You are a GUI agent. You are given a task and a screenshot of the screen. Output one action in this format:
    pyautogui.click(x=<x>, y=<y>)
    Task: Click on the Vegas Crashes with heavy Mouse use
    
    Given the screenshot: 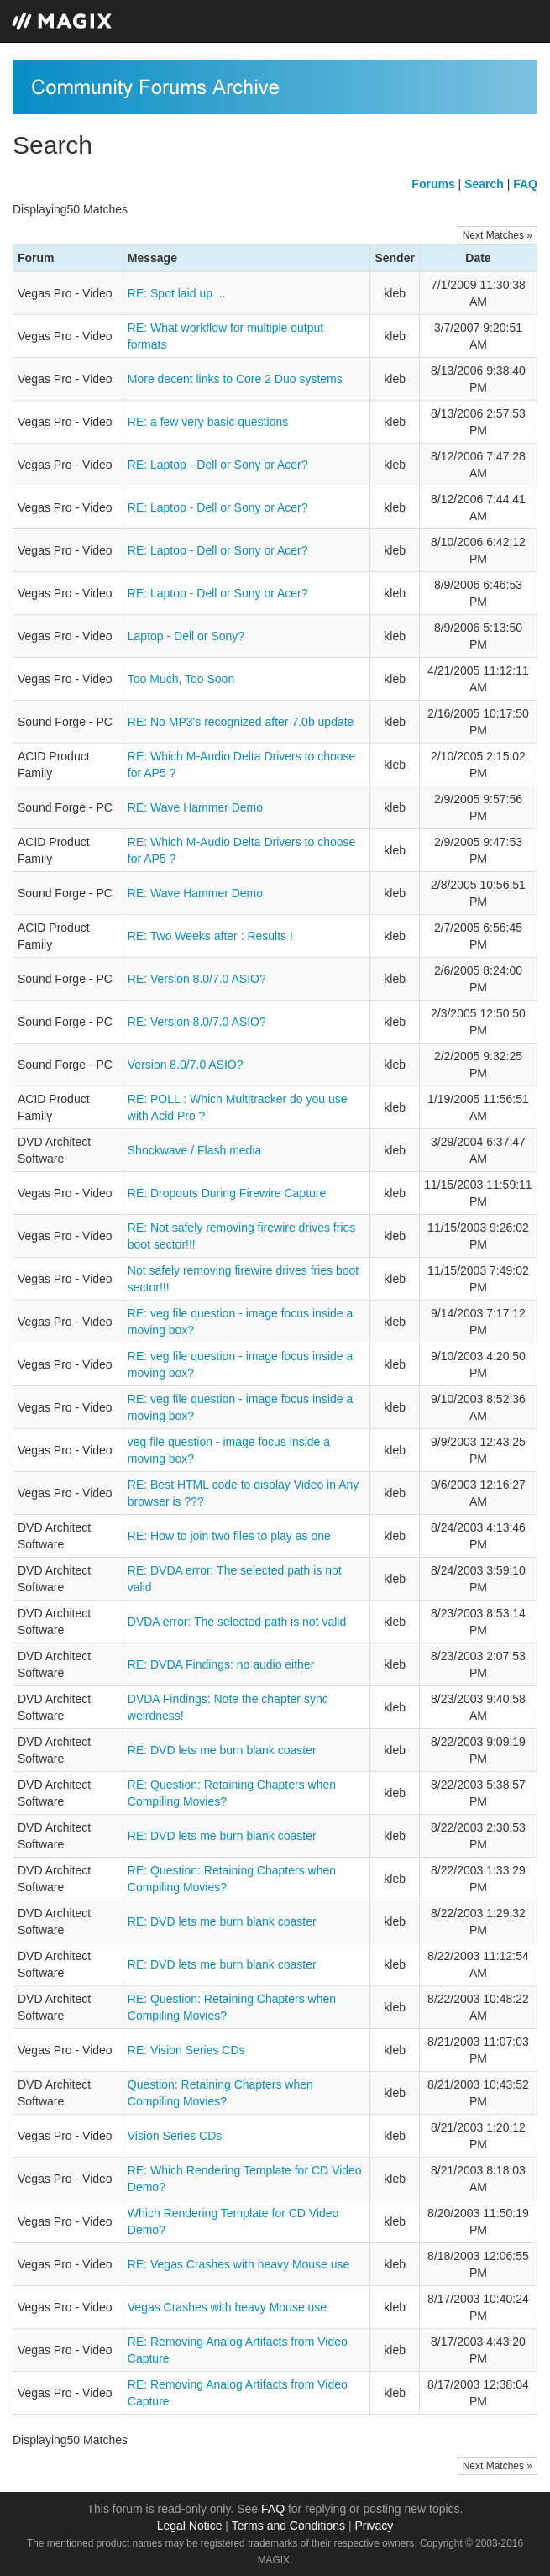 What is the action you would take?
    pyautogui.click(x=227, y=2307)
    